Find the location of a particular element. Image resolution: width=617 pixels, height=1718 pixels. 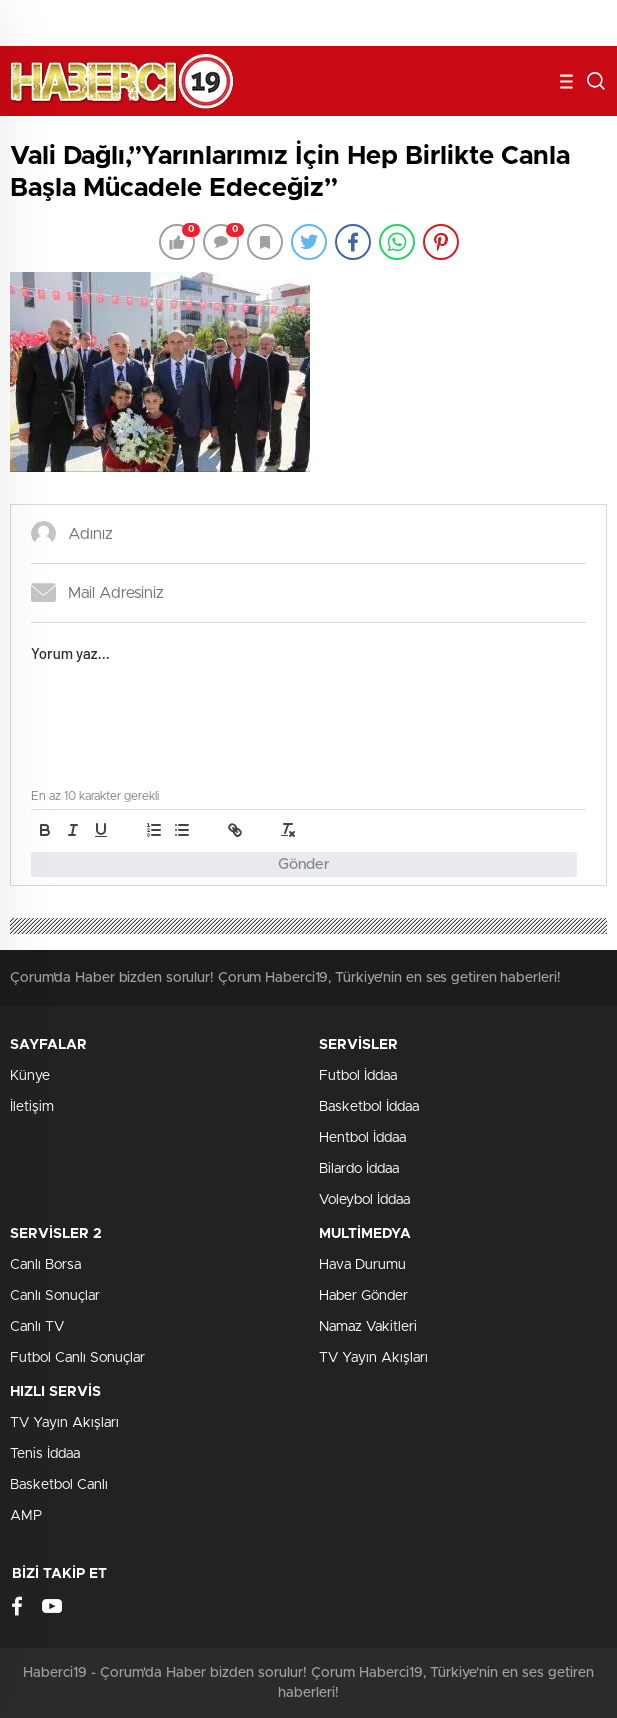

Namaz Vakitleri is located at coordinates (368, 1327).